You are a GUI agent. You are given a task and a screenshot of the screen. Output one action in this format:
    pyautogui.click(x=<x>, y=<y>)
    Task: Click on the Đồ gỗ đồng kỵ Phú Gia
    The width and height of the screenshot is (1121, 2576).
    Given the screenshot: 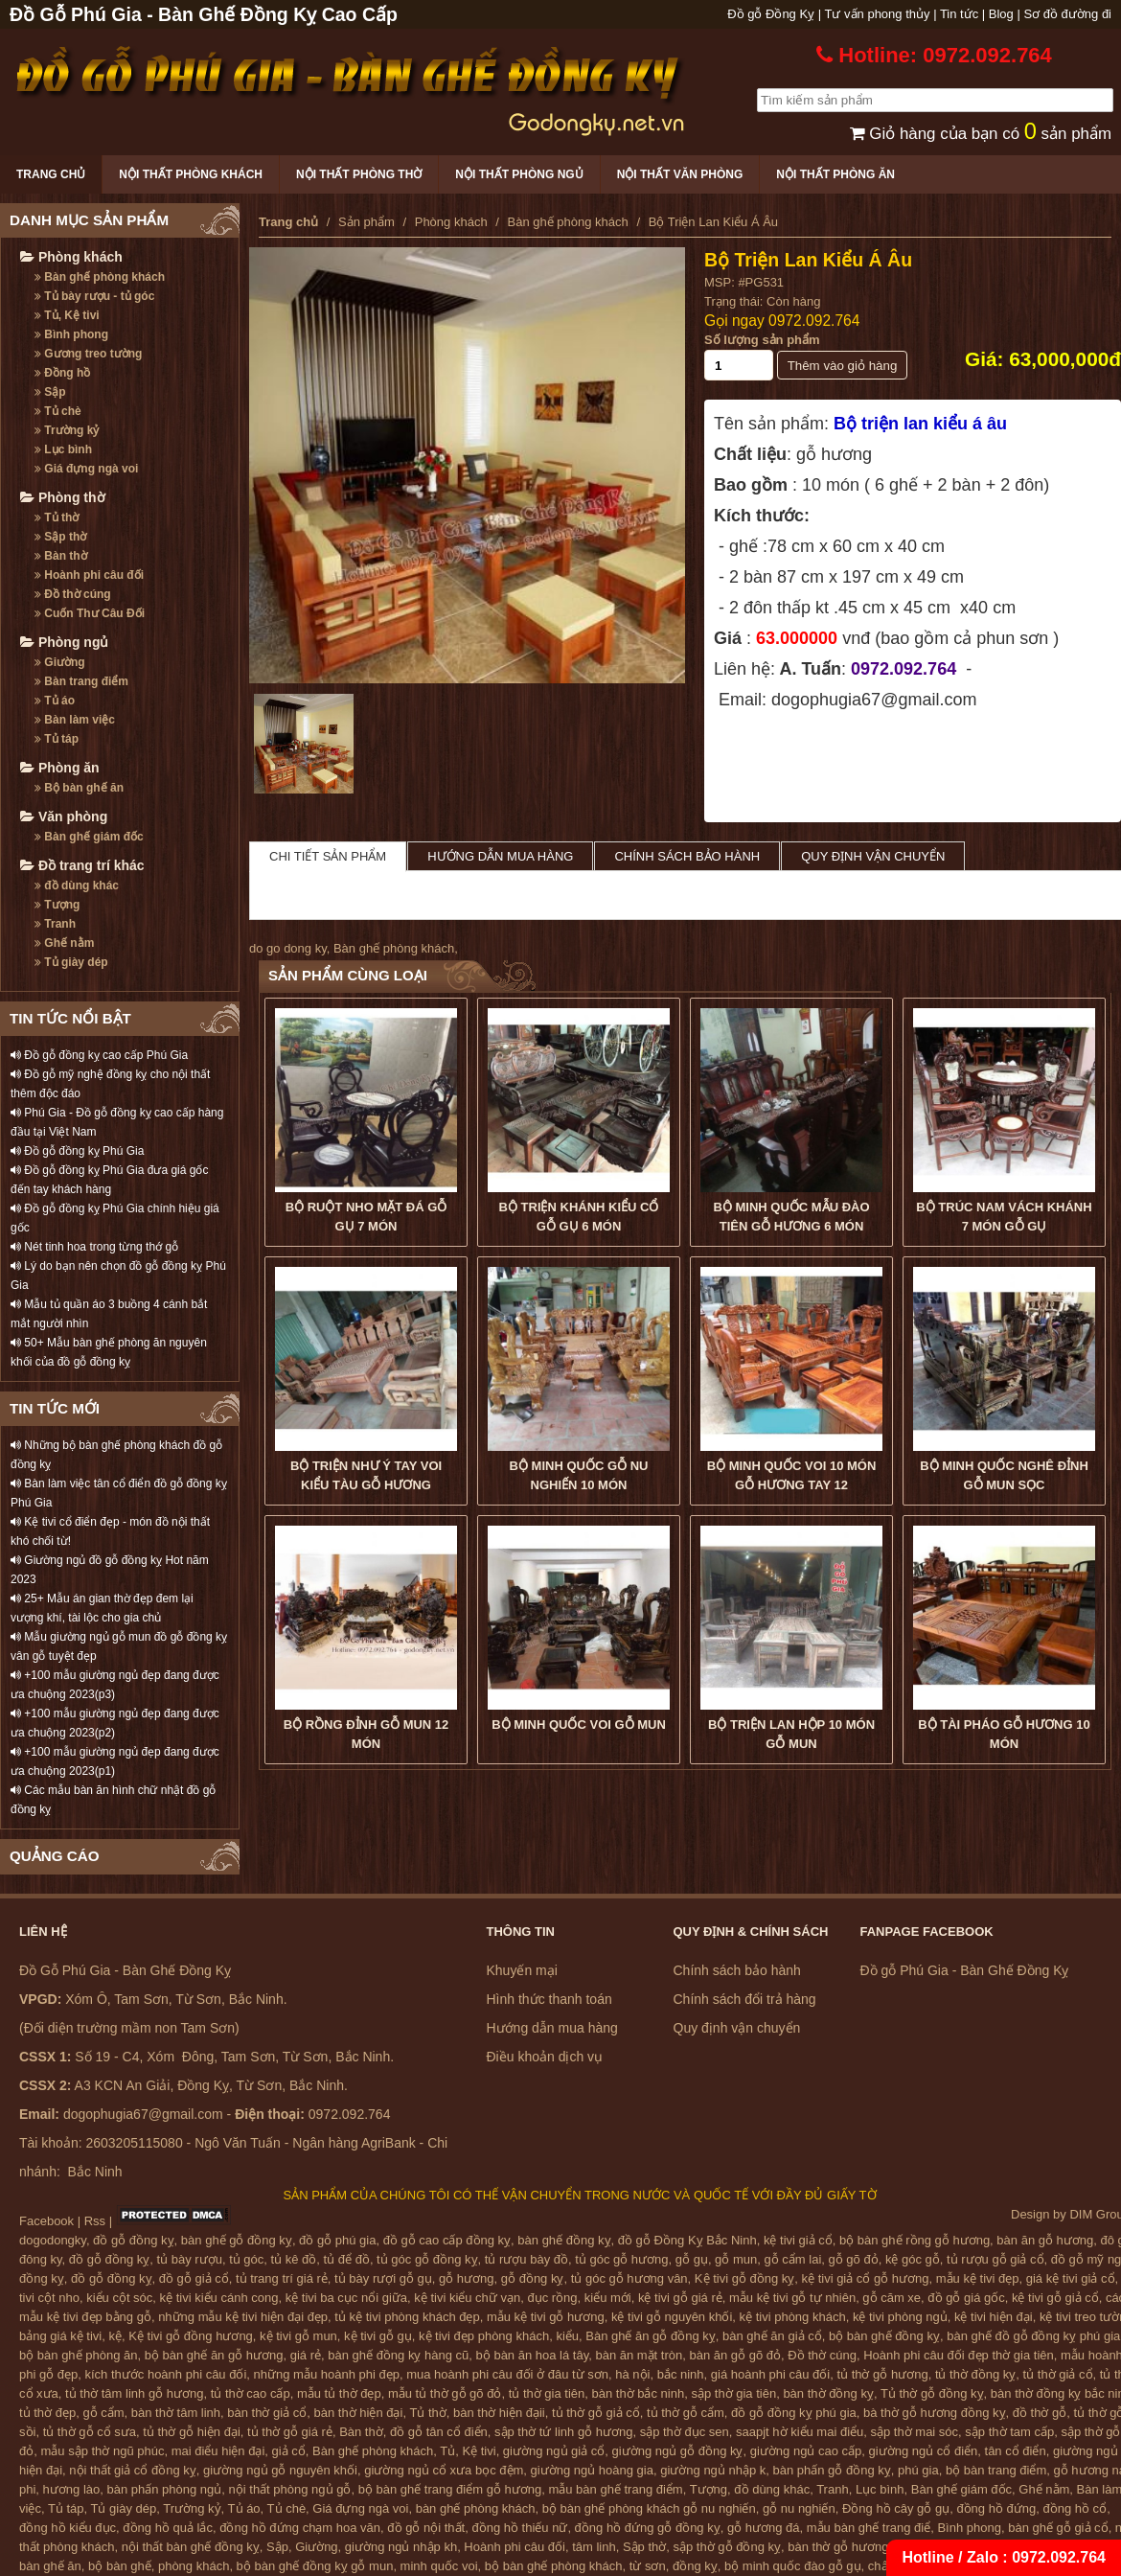 What is the action you would take?
    pyautogui.click(x=77, y=1151)
    